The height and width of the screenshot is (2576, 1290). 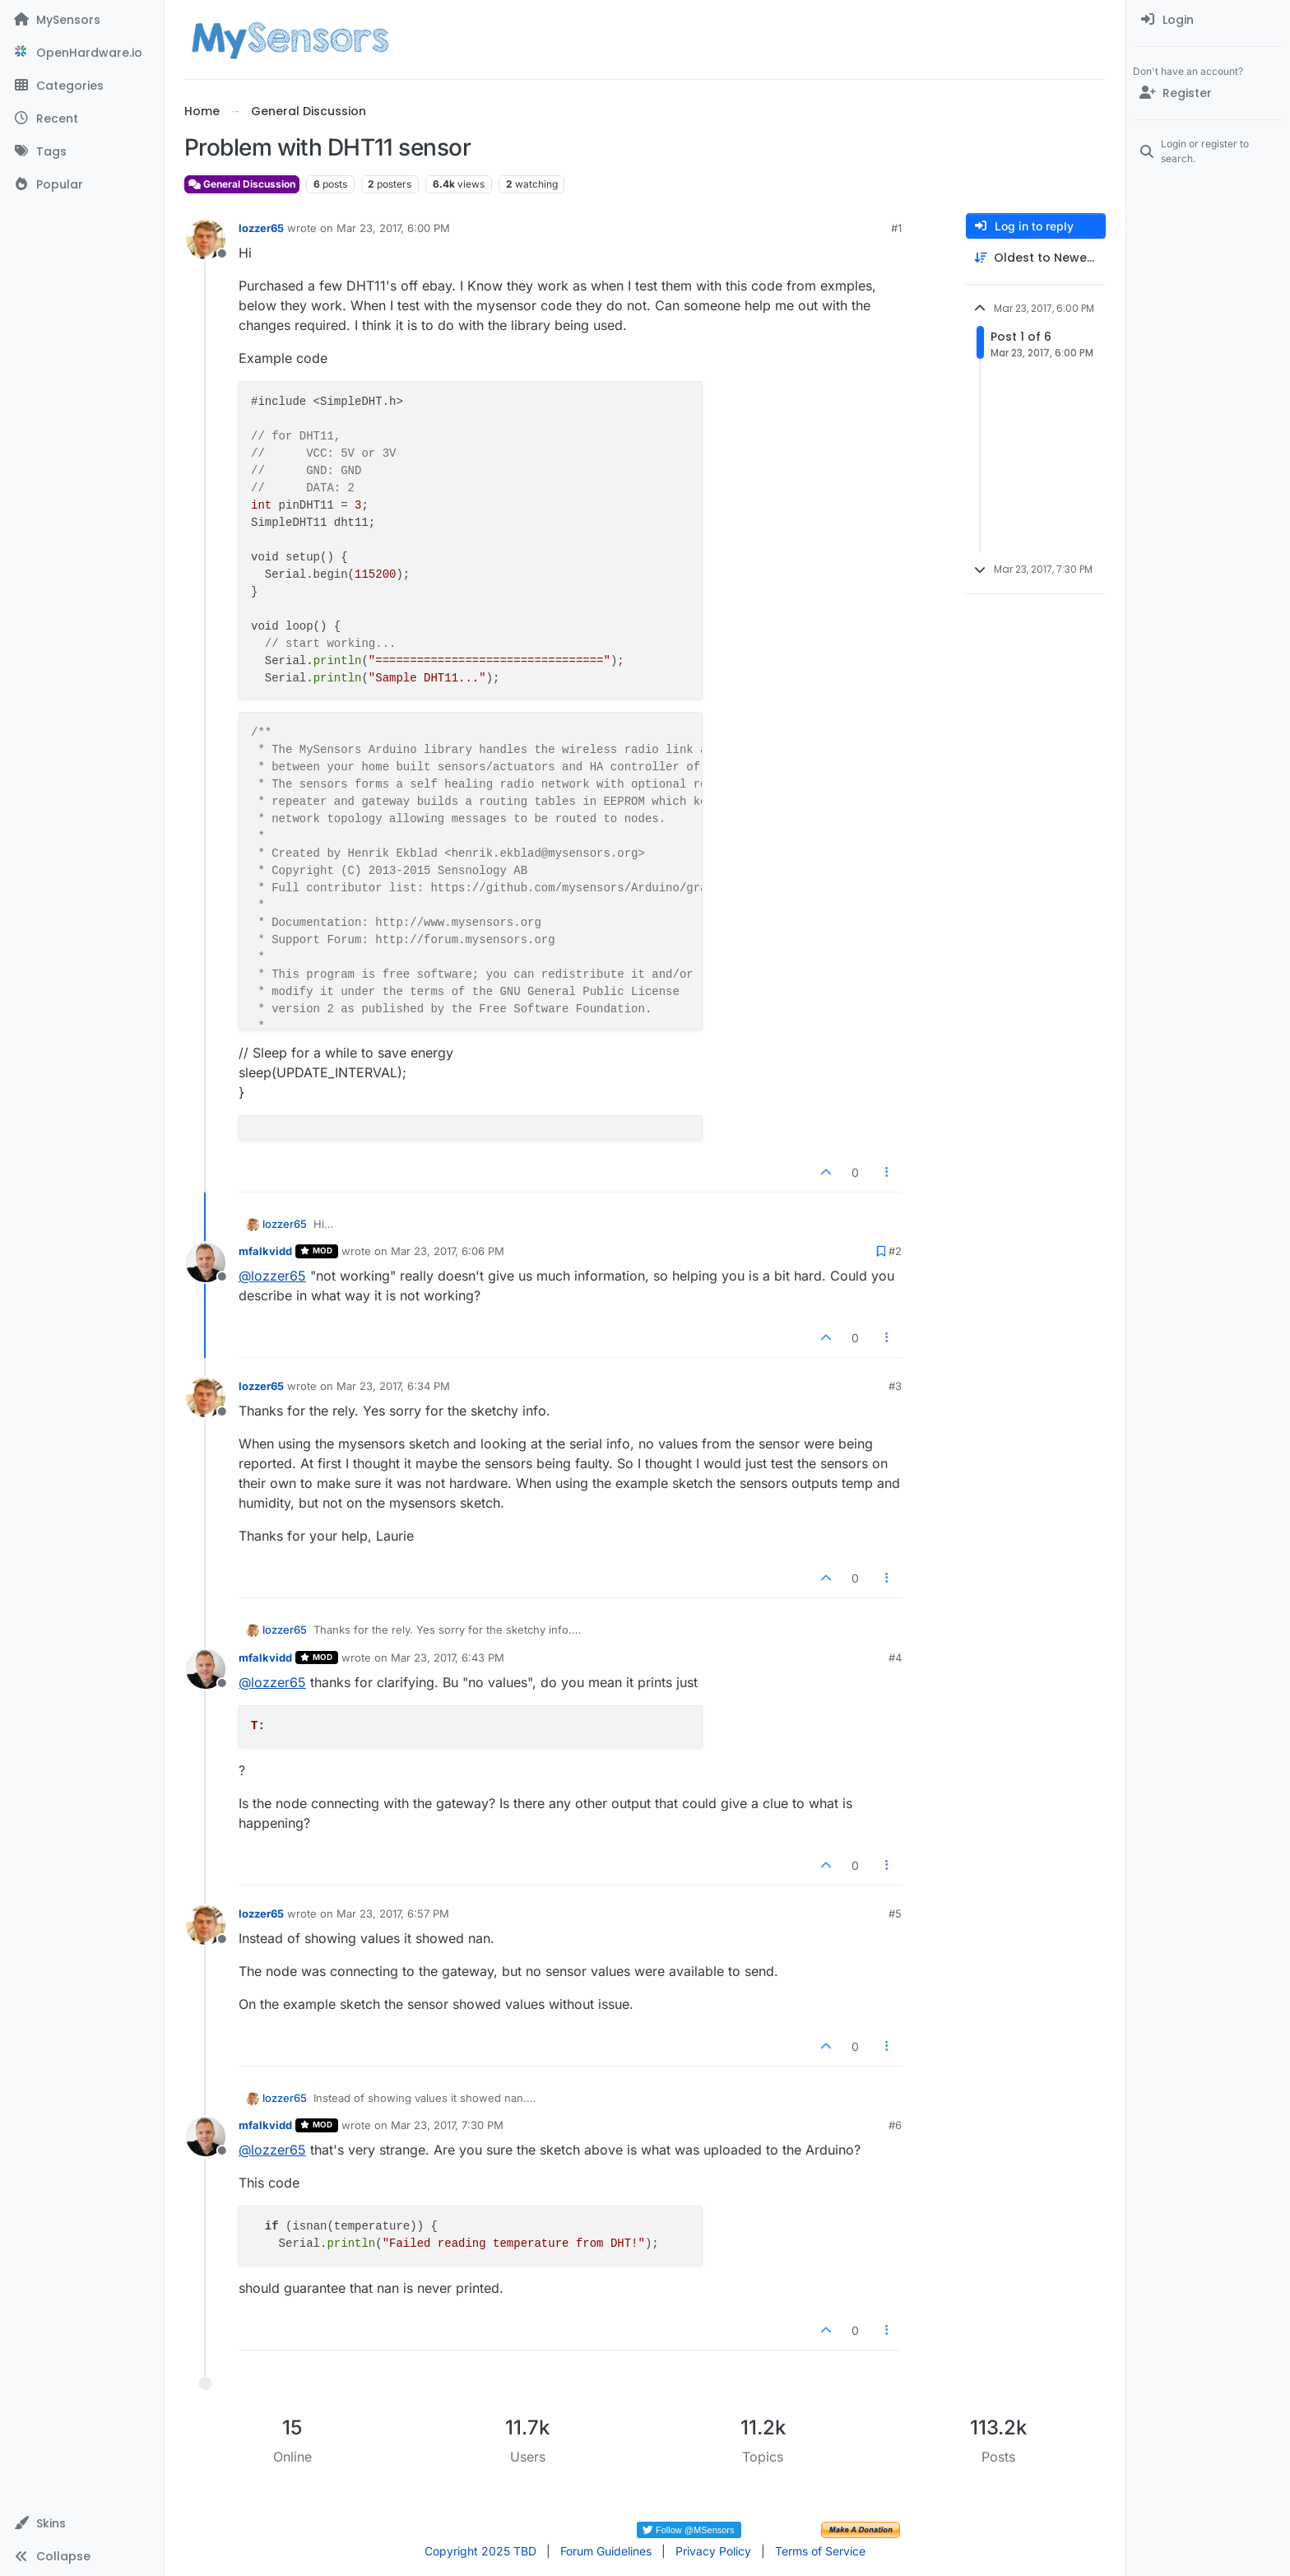 What do you see at coordinates (392, 1913) in the screenshot?
I see `Mar 23, 2017, 6:57 PM` at bounding box center [392, 1913].